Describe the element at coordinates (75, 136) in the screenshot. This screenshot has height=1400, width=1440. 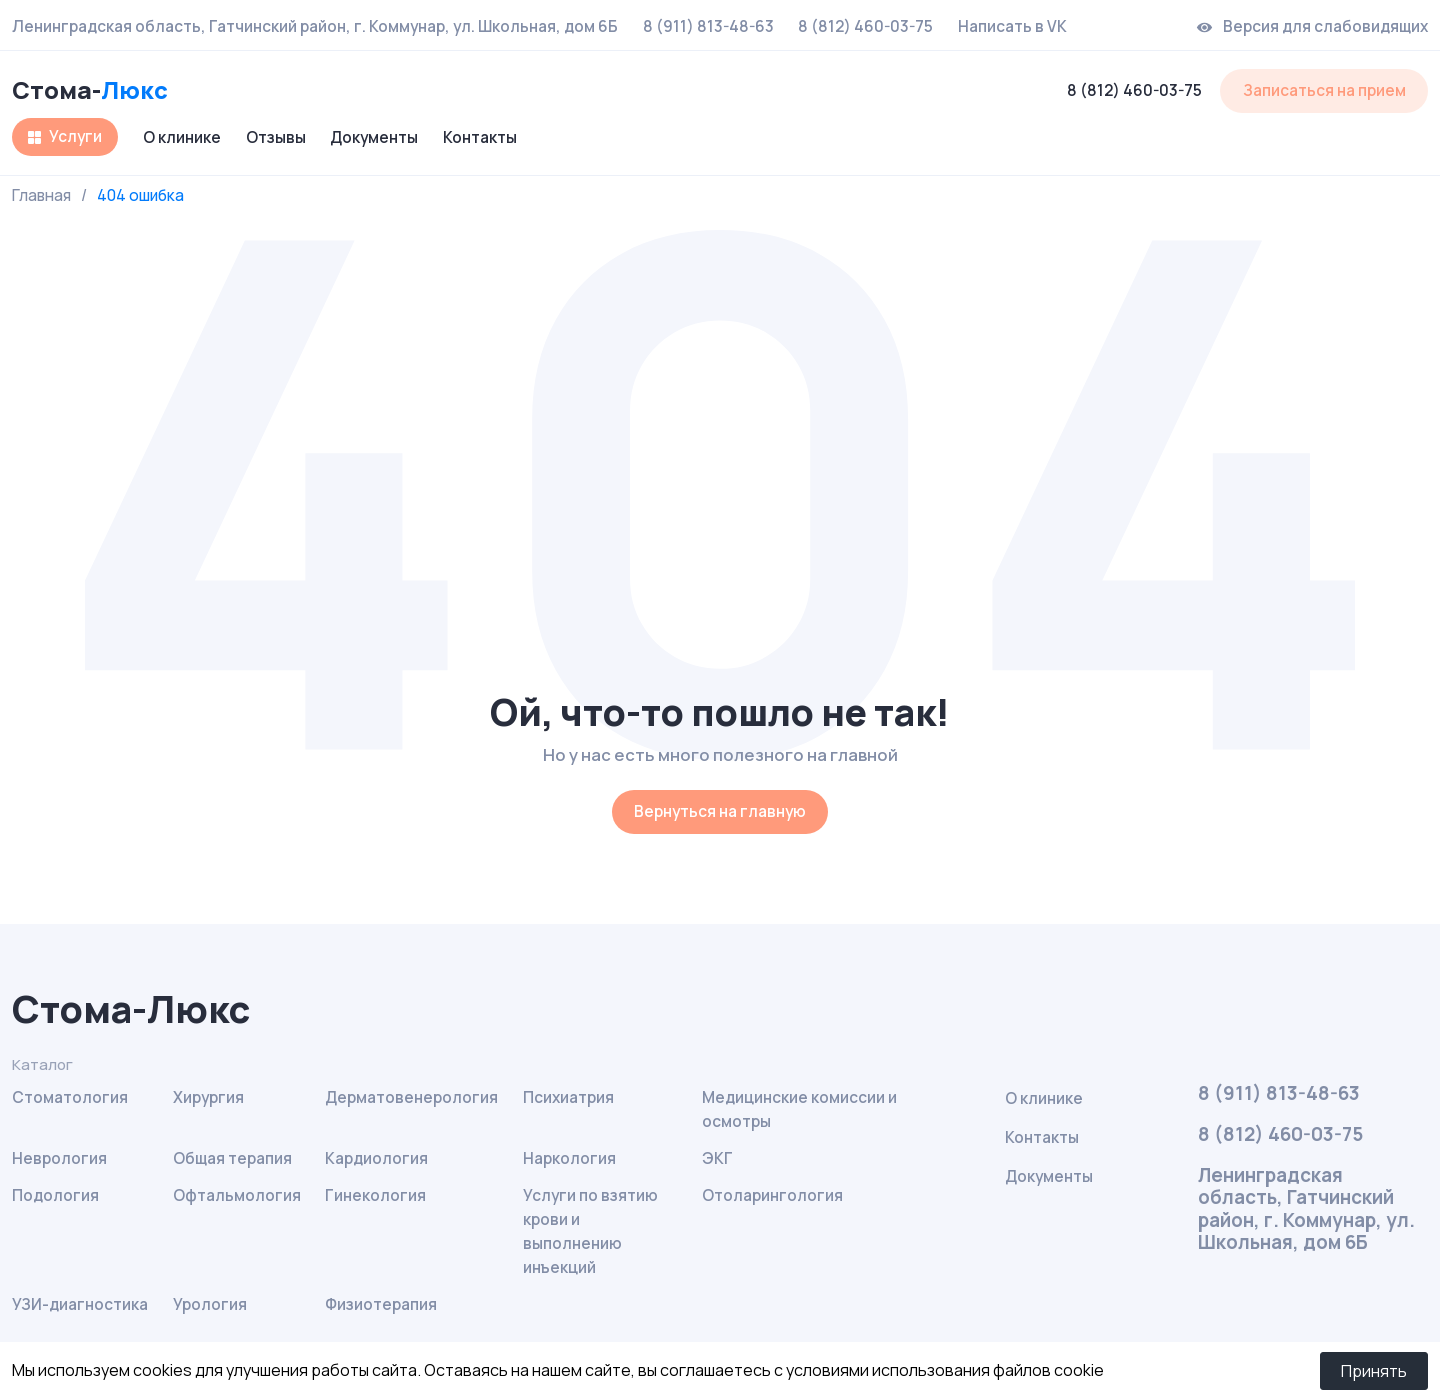
I see `Услуги` at that location.